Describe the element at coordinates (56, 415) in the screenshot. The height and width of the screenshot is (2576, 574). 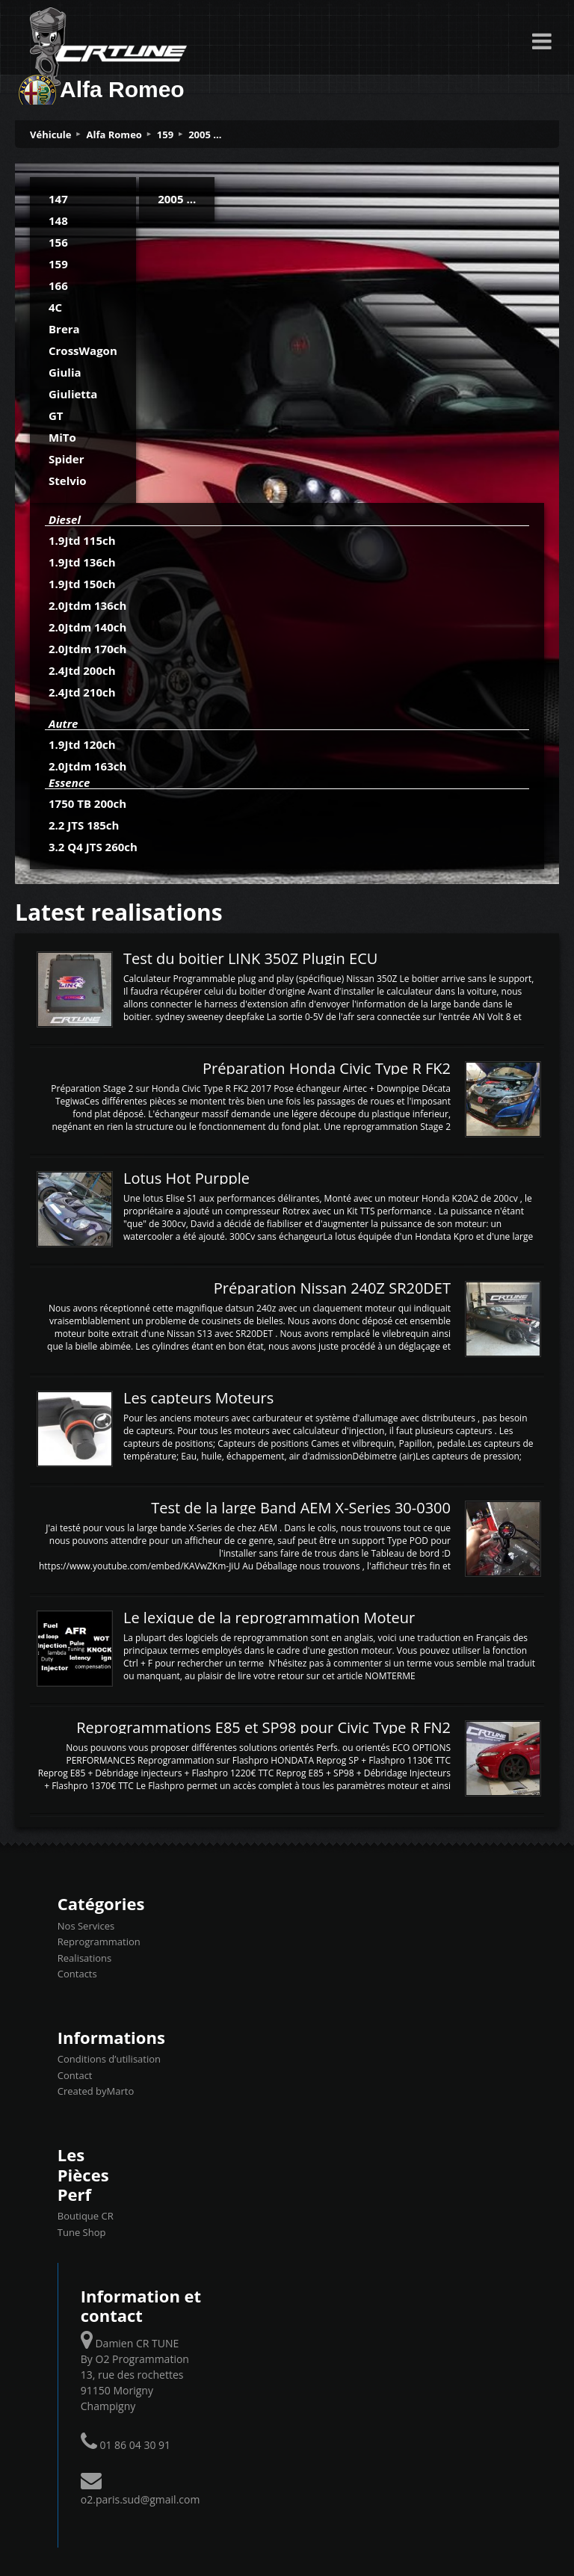
I see `GT` at that location.